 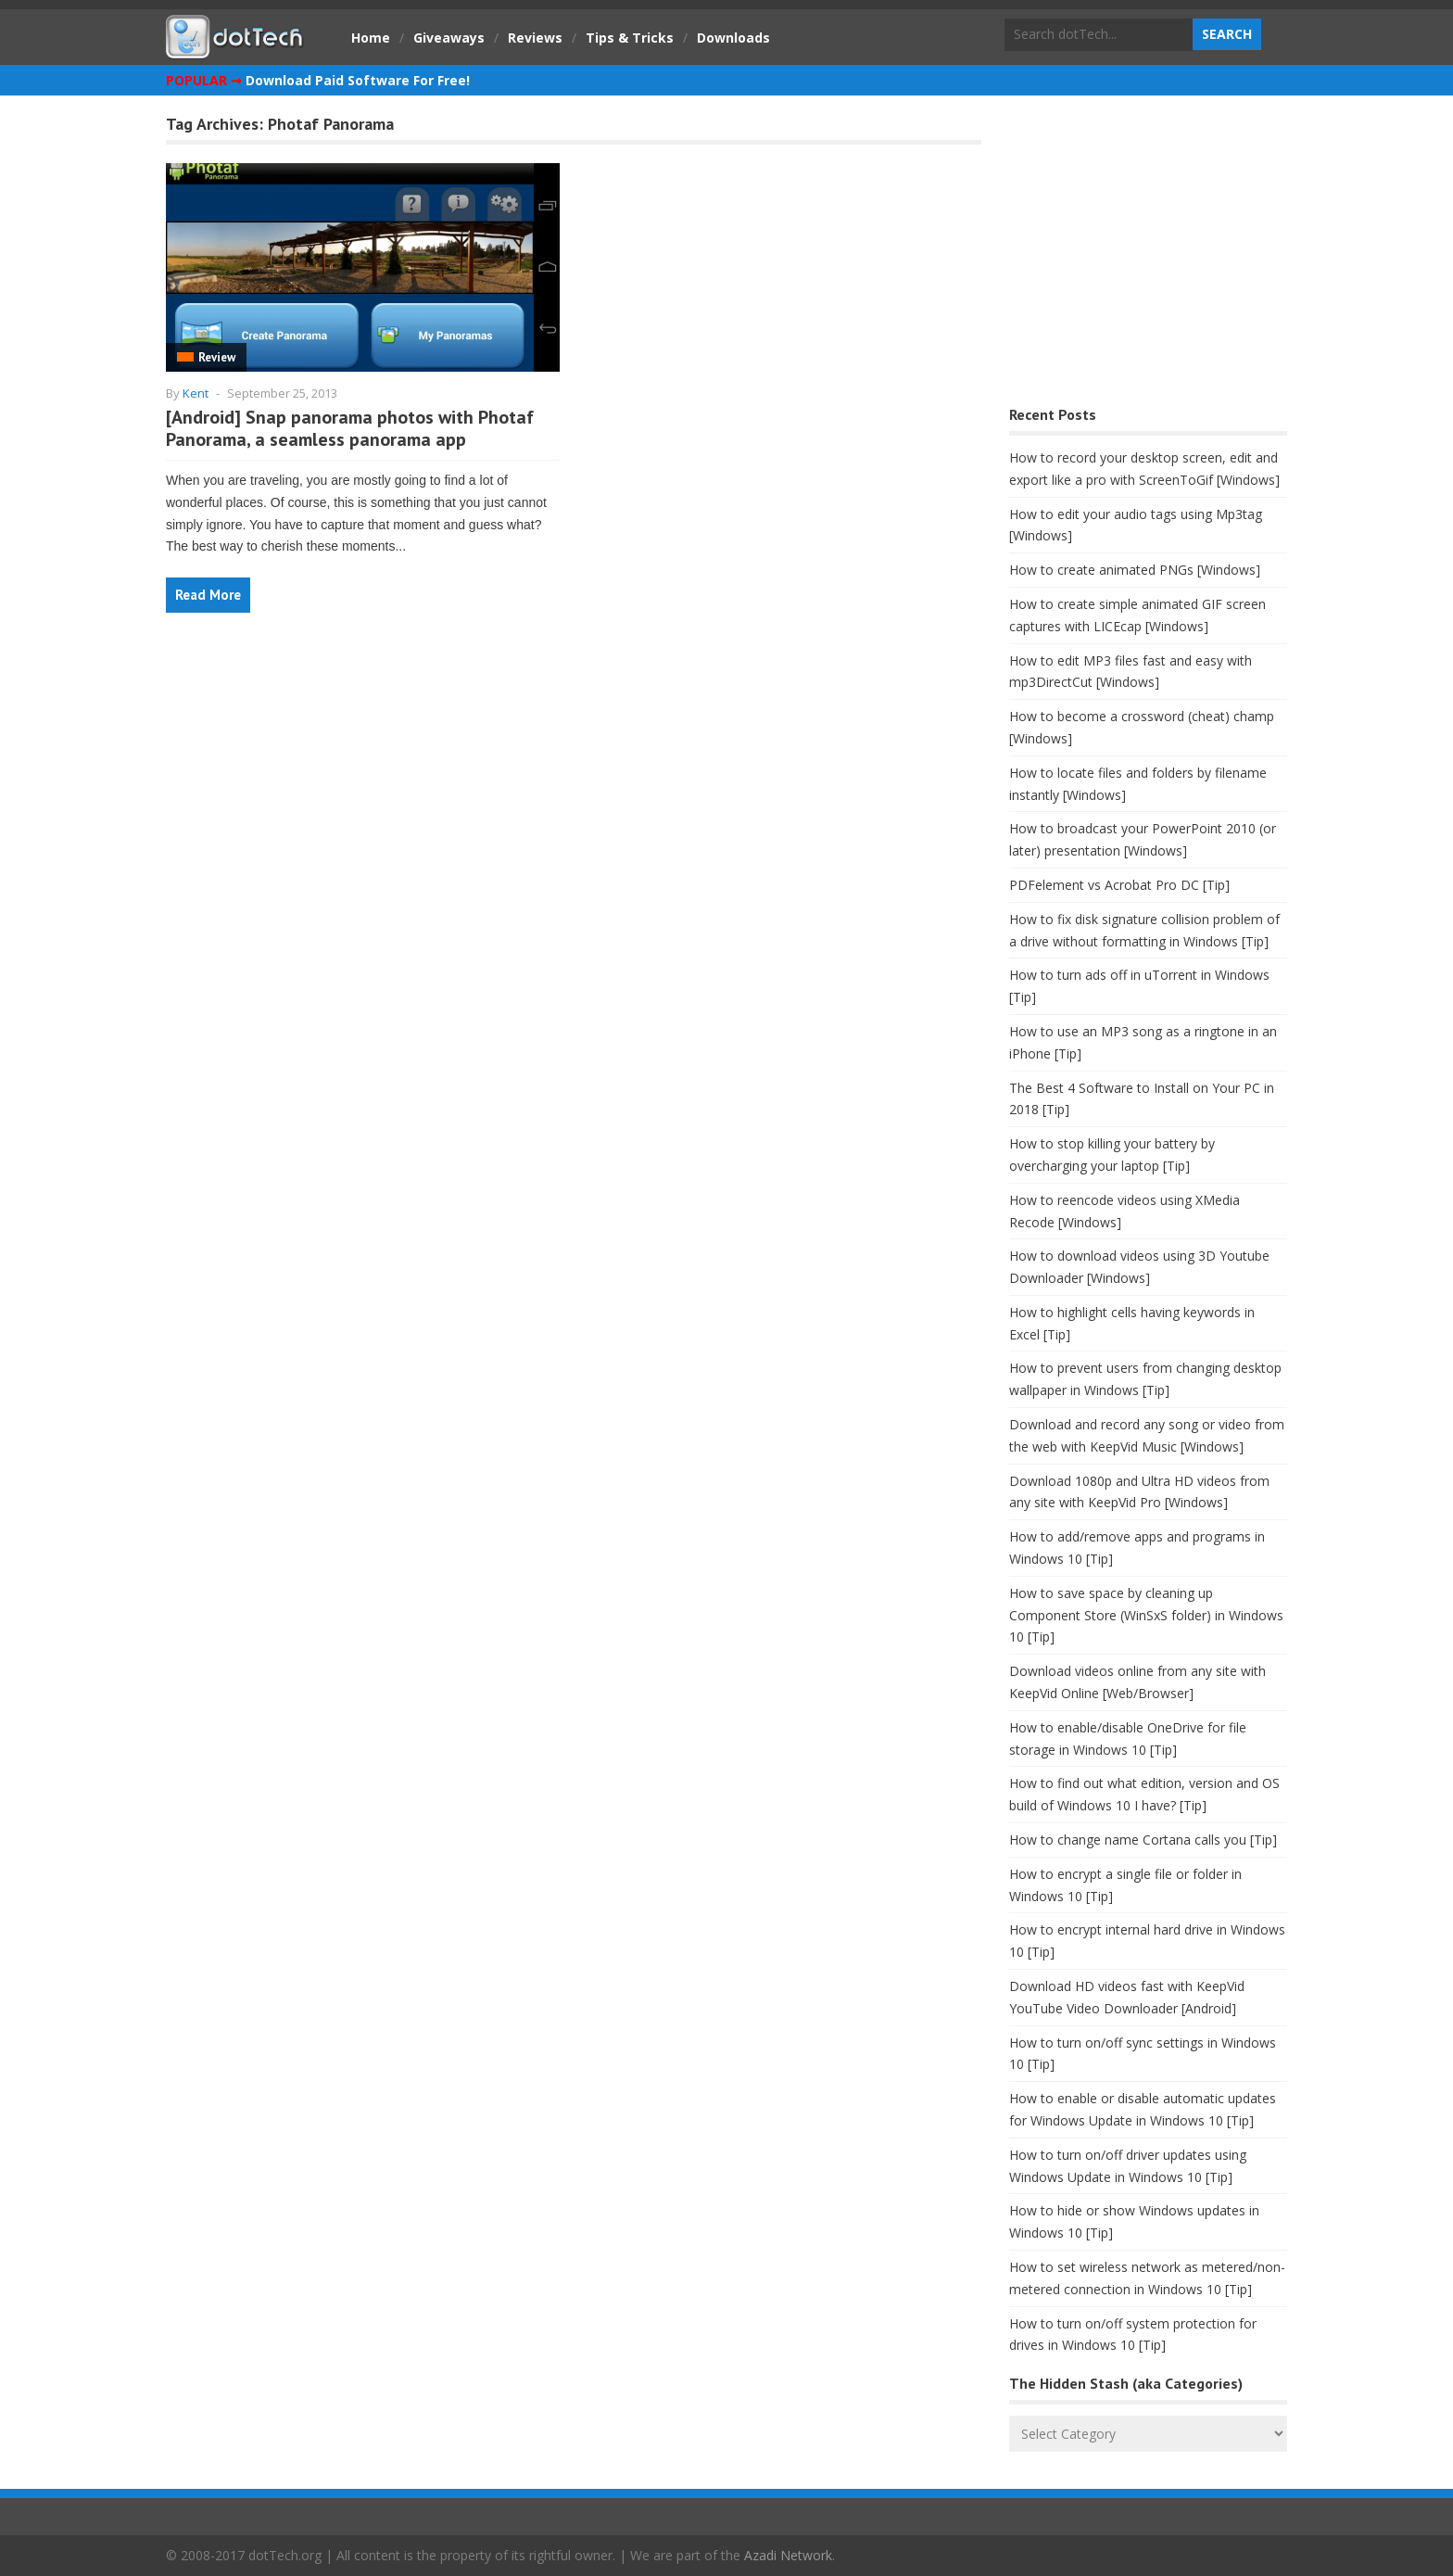 What do you see at coordinates (733, 37) in the screenshot?
I see `Downloads` at bounding box center [733, 37].